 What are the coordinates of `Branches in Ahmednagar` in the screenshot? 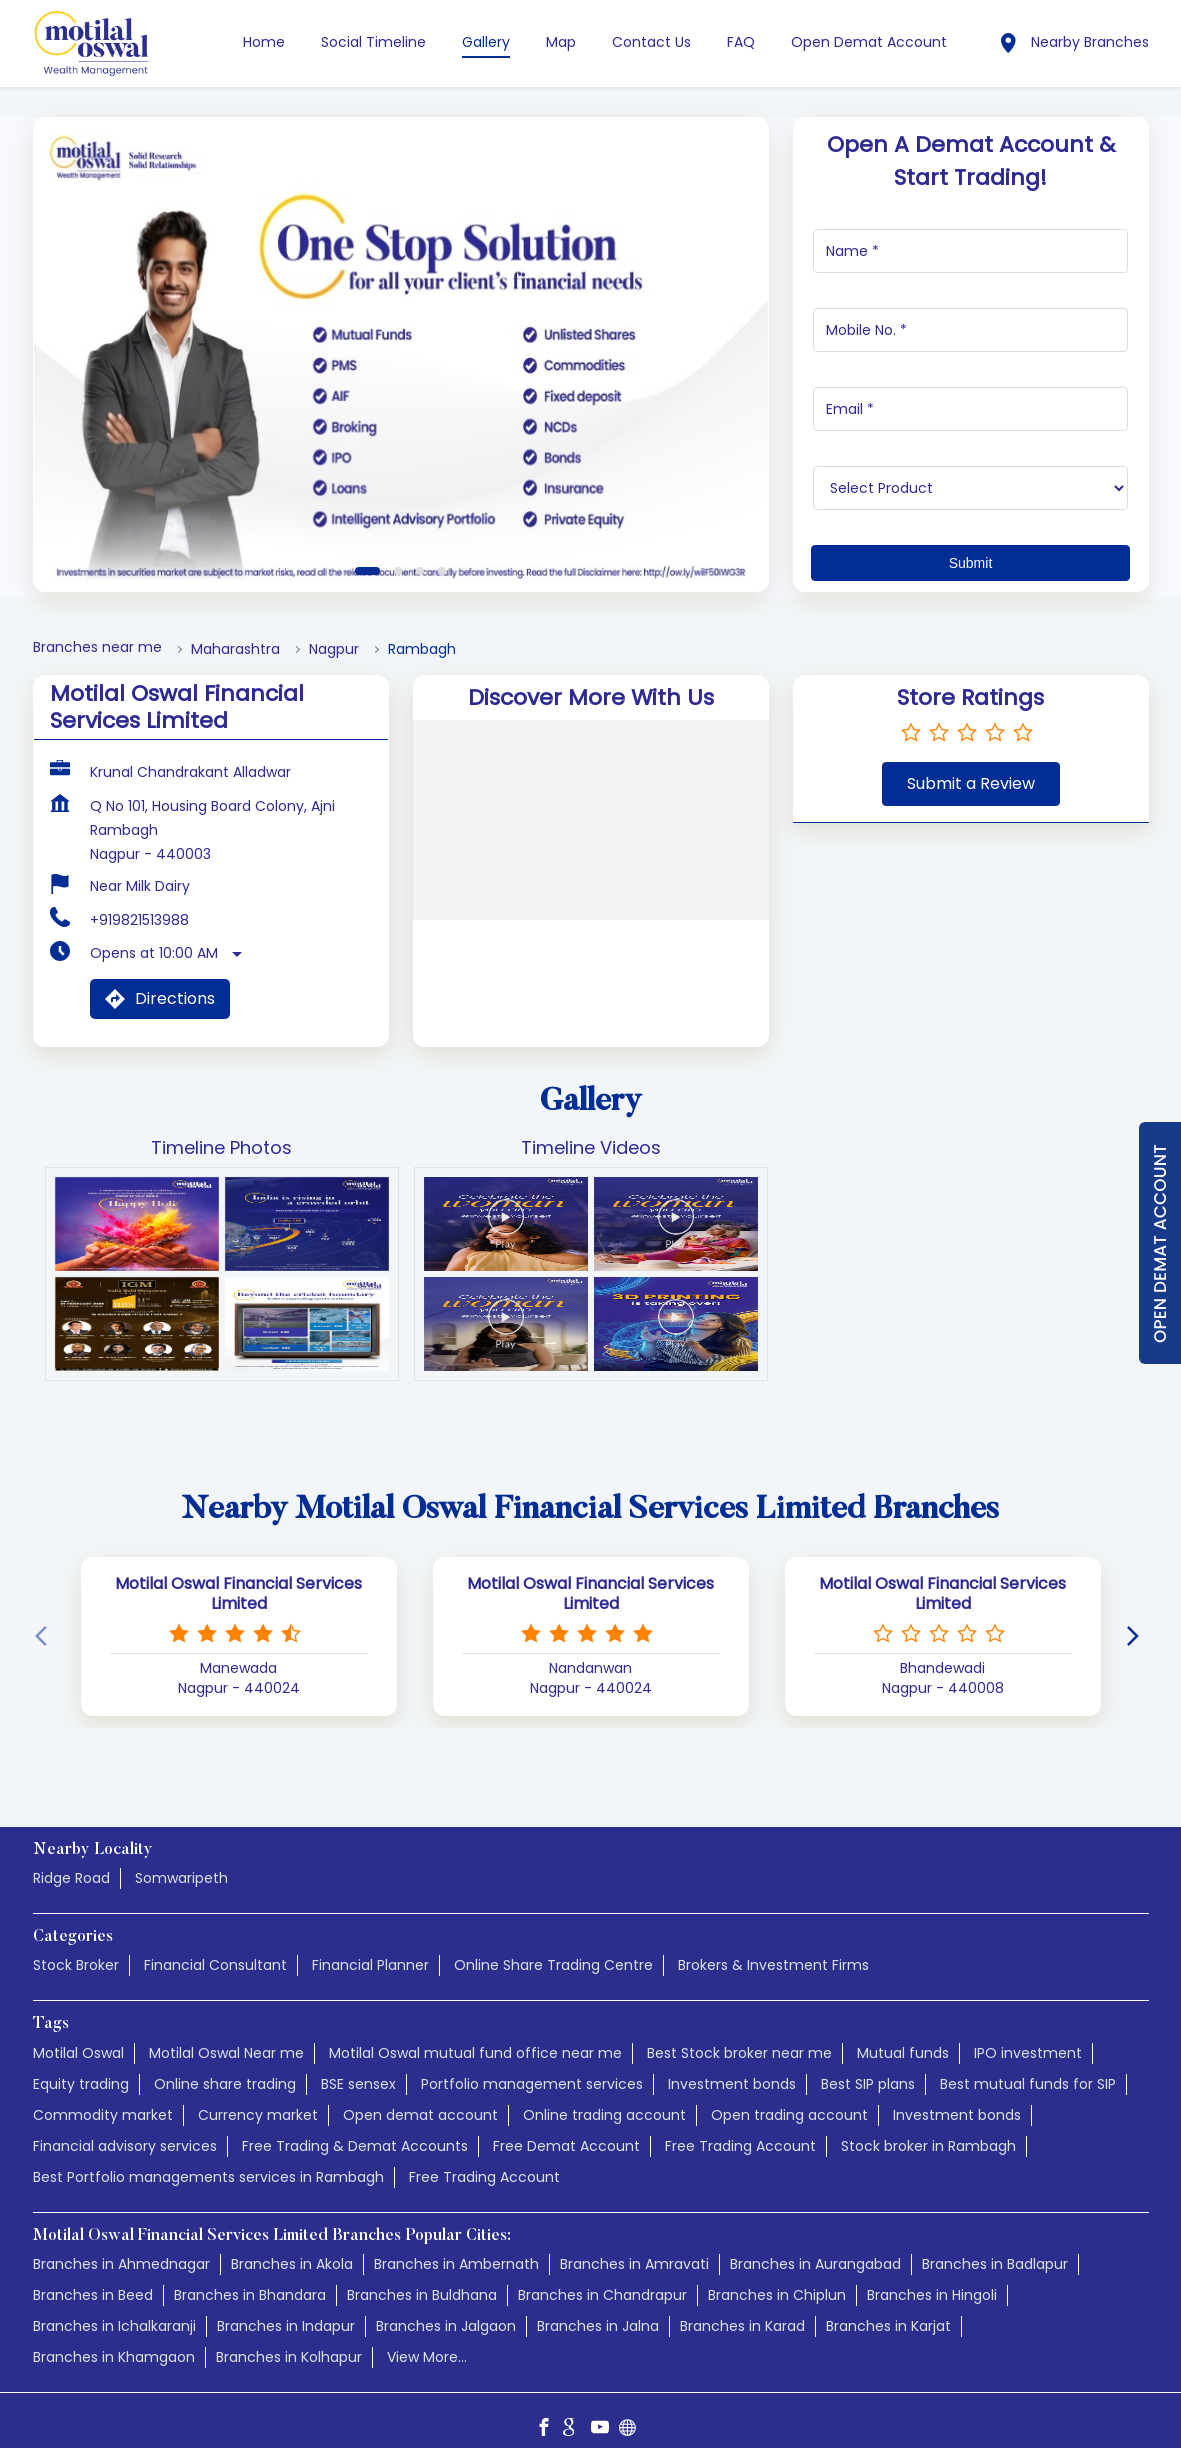 It's located at (121, 2264).